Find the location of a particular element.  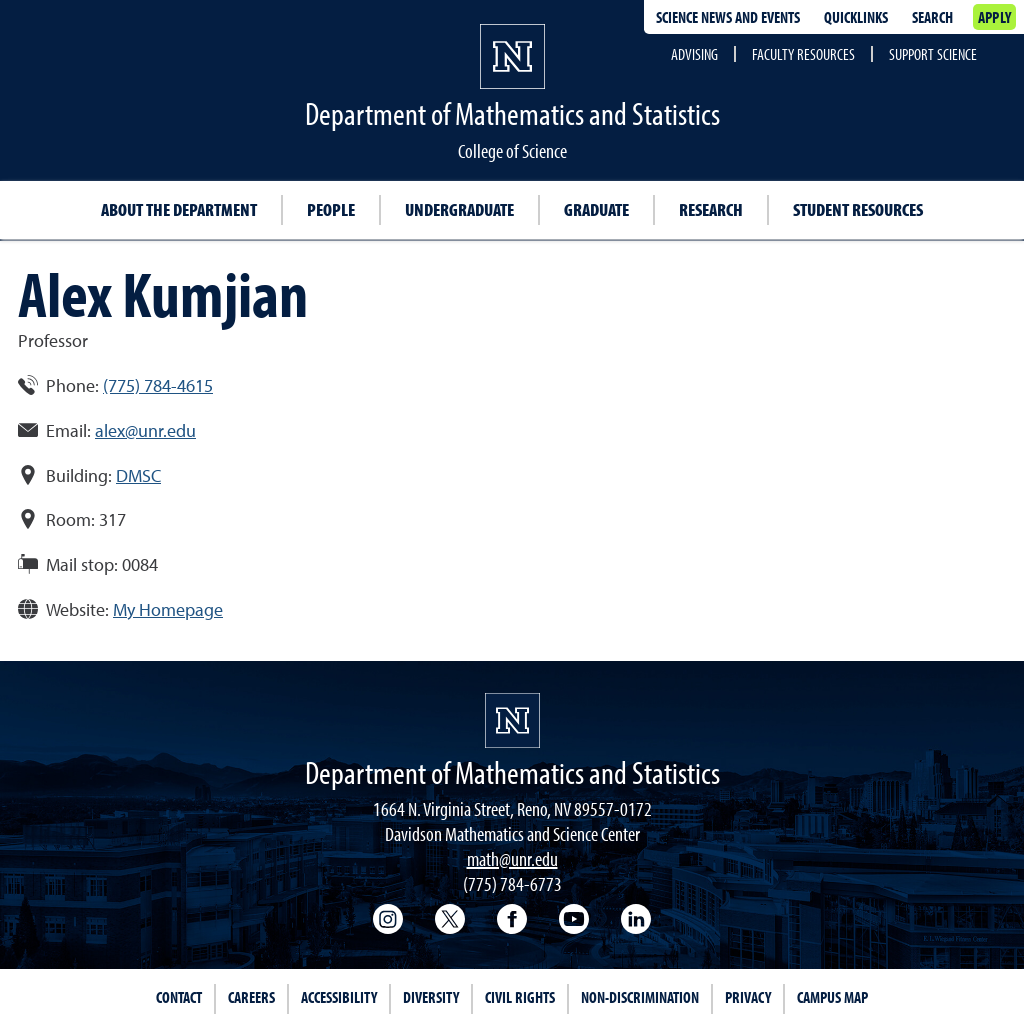

Contact is located at coordinates (179, 997).